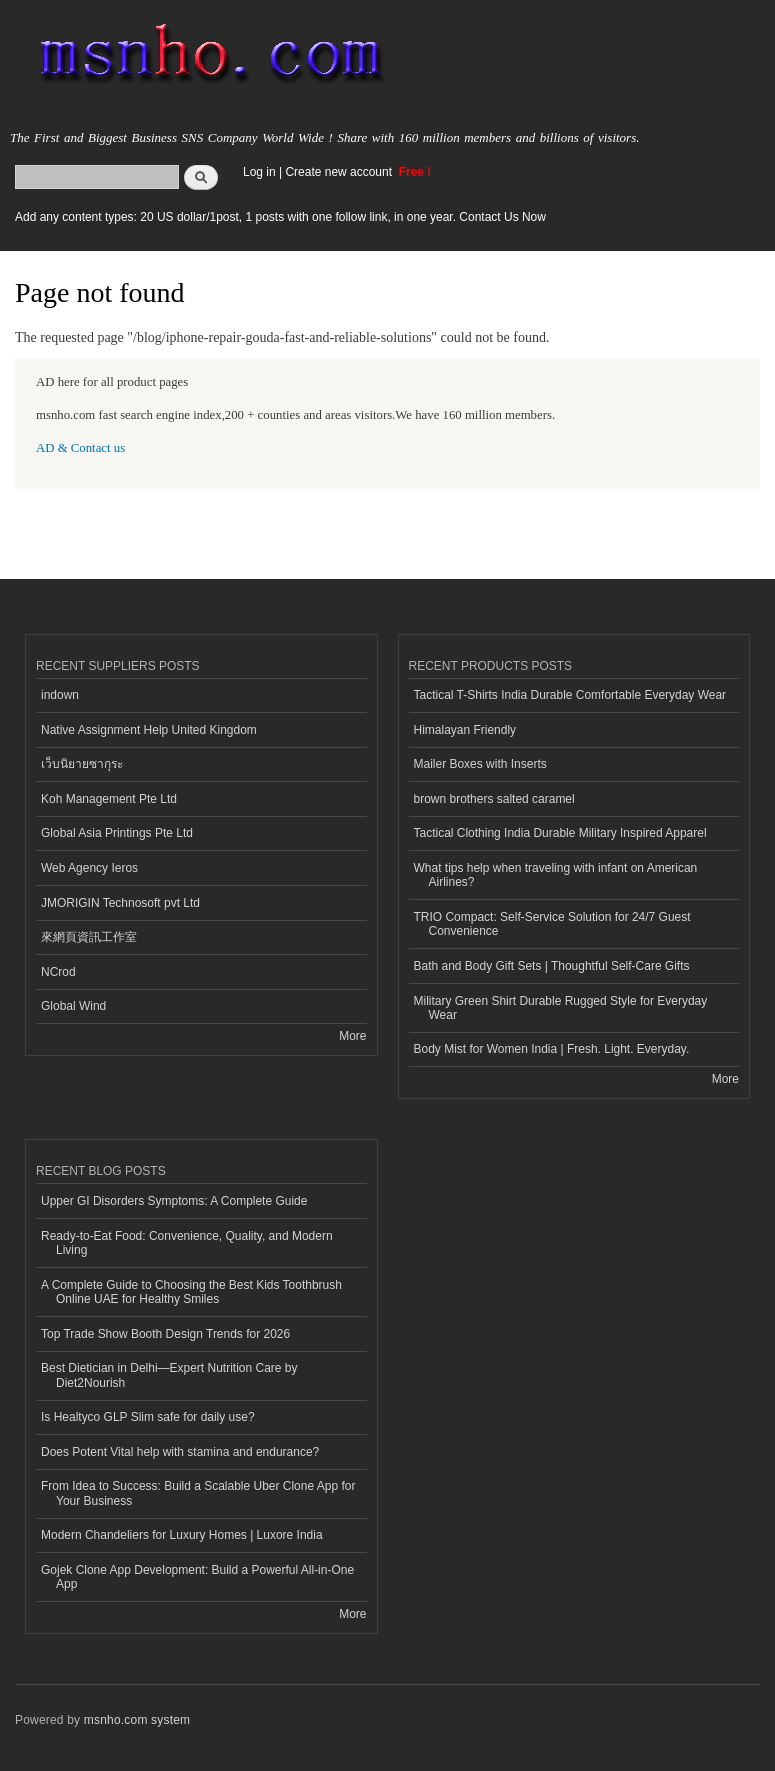 This screenshot has width=775, height=1771. What do you see at coordinates (340, 172) in the screenshot?
I see `Create new account` at bounding box center [340, 172].